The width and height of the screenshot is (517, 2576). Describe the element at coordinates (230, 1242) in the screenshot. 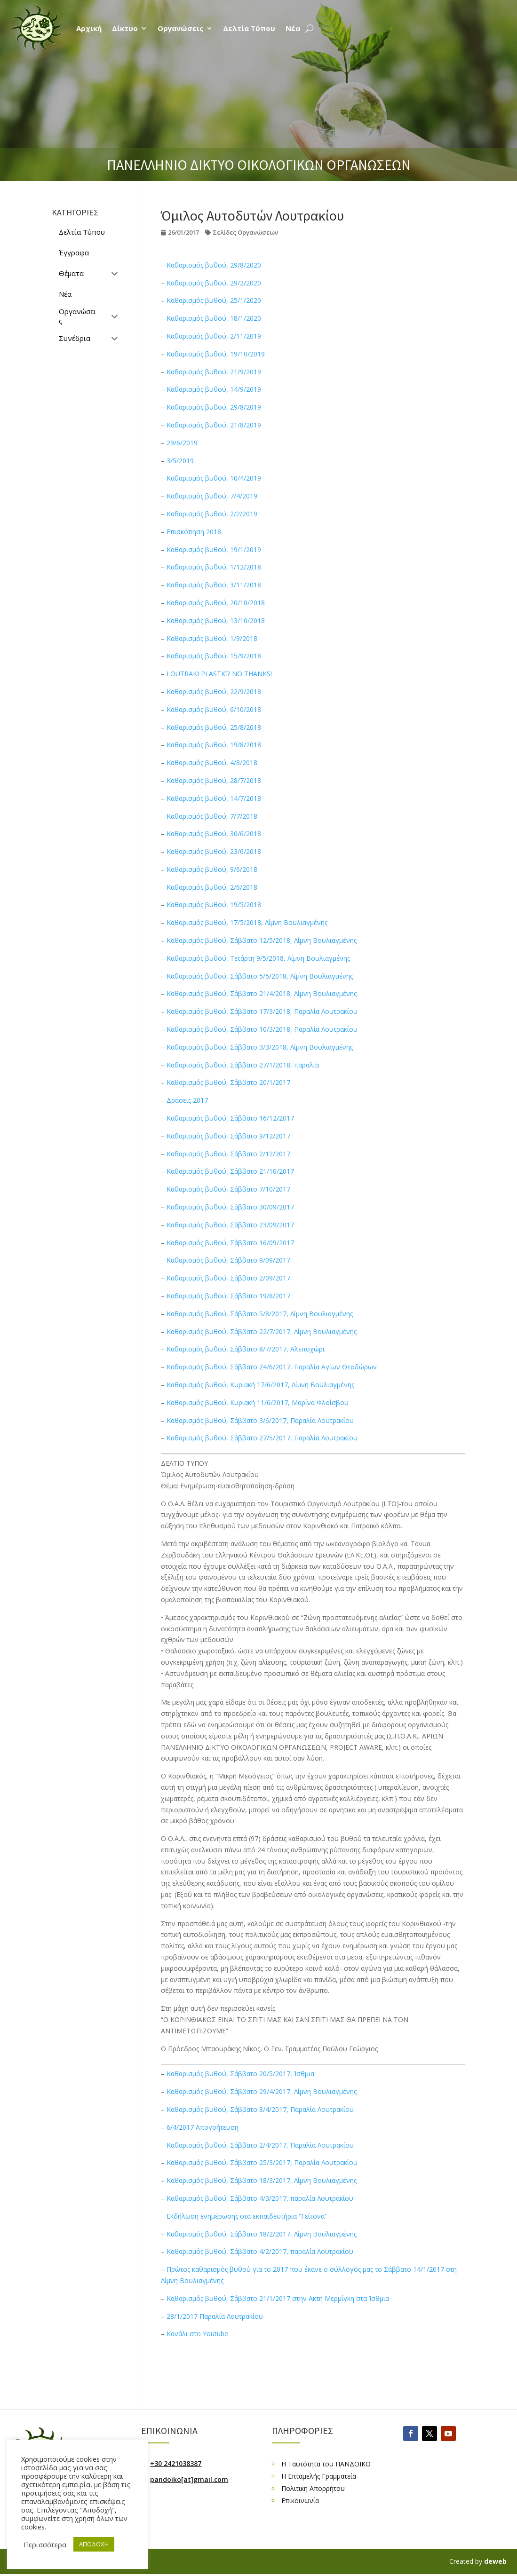

I see `Καθαρισμός βυθού, Σάββατο 16/09/2017` at that location.